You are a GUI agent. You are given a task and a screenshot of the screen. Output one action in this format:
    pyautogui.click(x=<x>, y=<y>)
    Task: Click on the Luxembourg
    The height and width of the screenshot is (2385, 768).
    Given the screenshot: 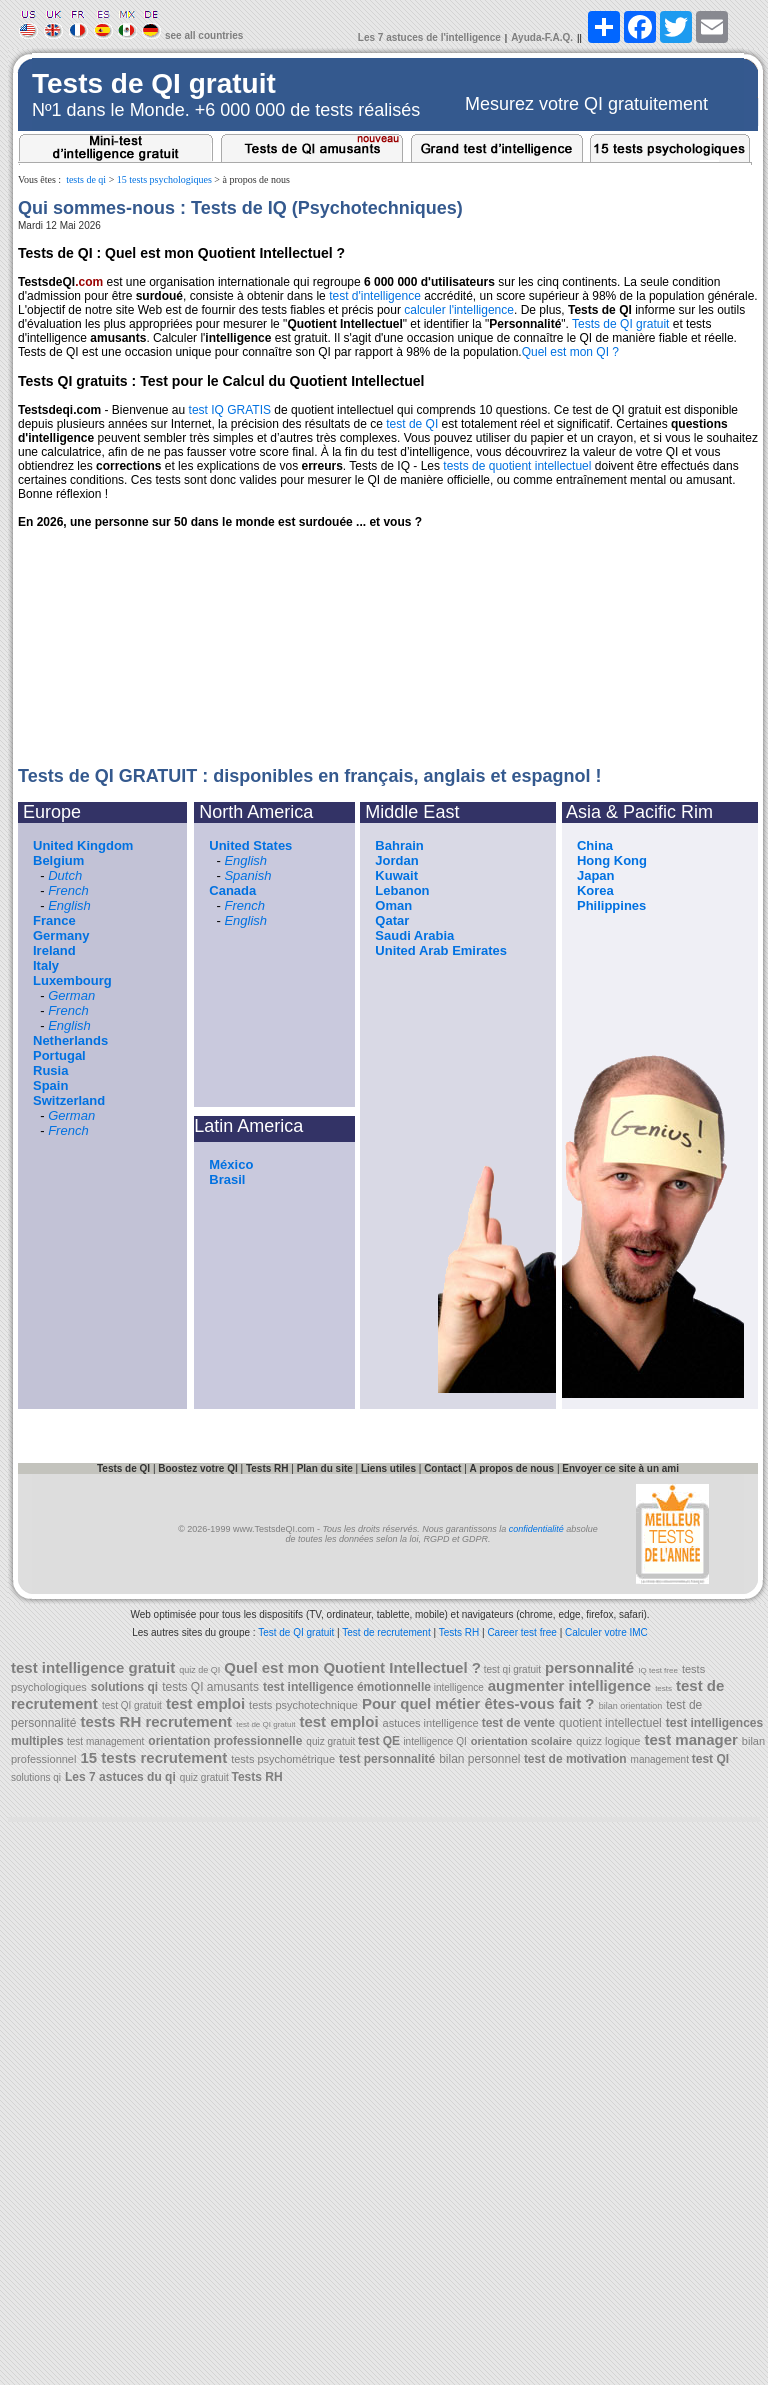 What is the action you would take?
    pyautogui.click(x=72, y=980)
    